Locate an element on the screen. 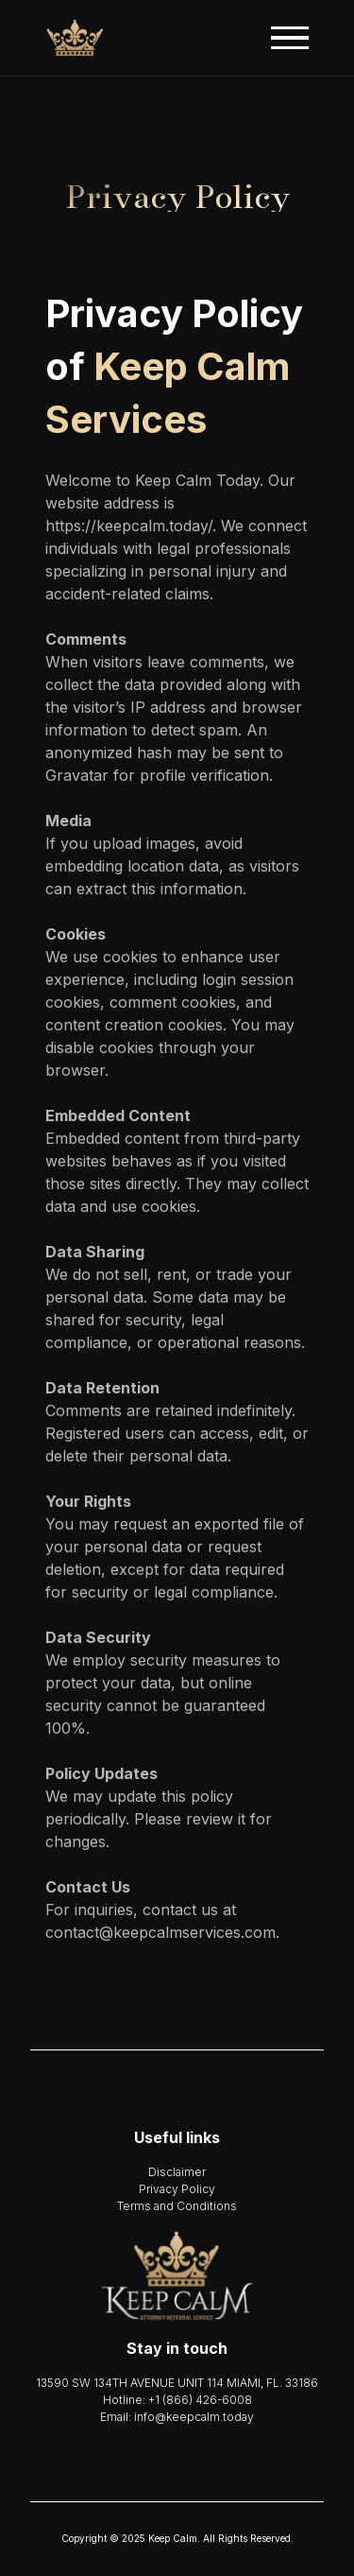  Terms and Conditions is located at coordinates (177, 2206).